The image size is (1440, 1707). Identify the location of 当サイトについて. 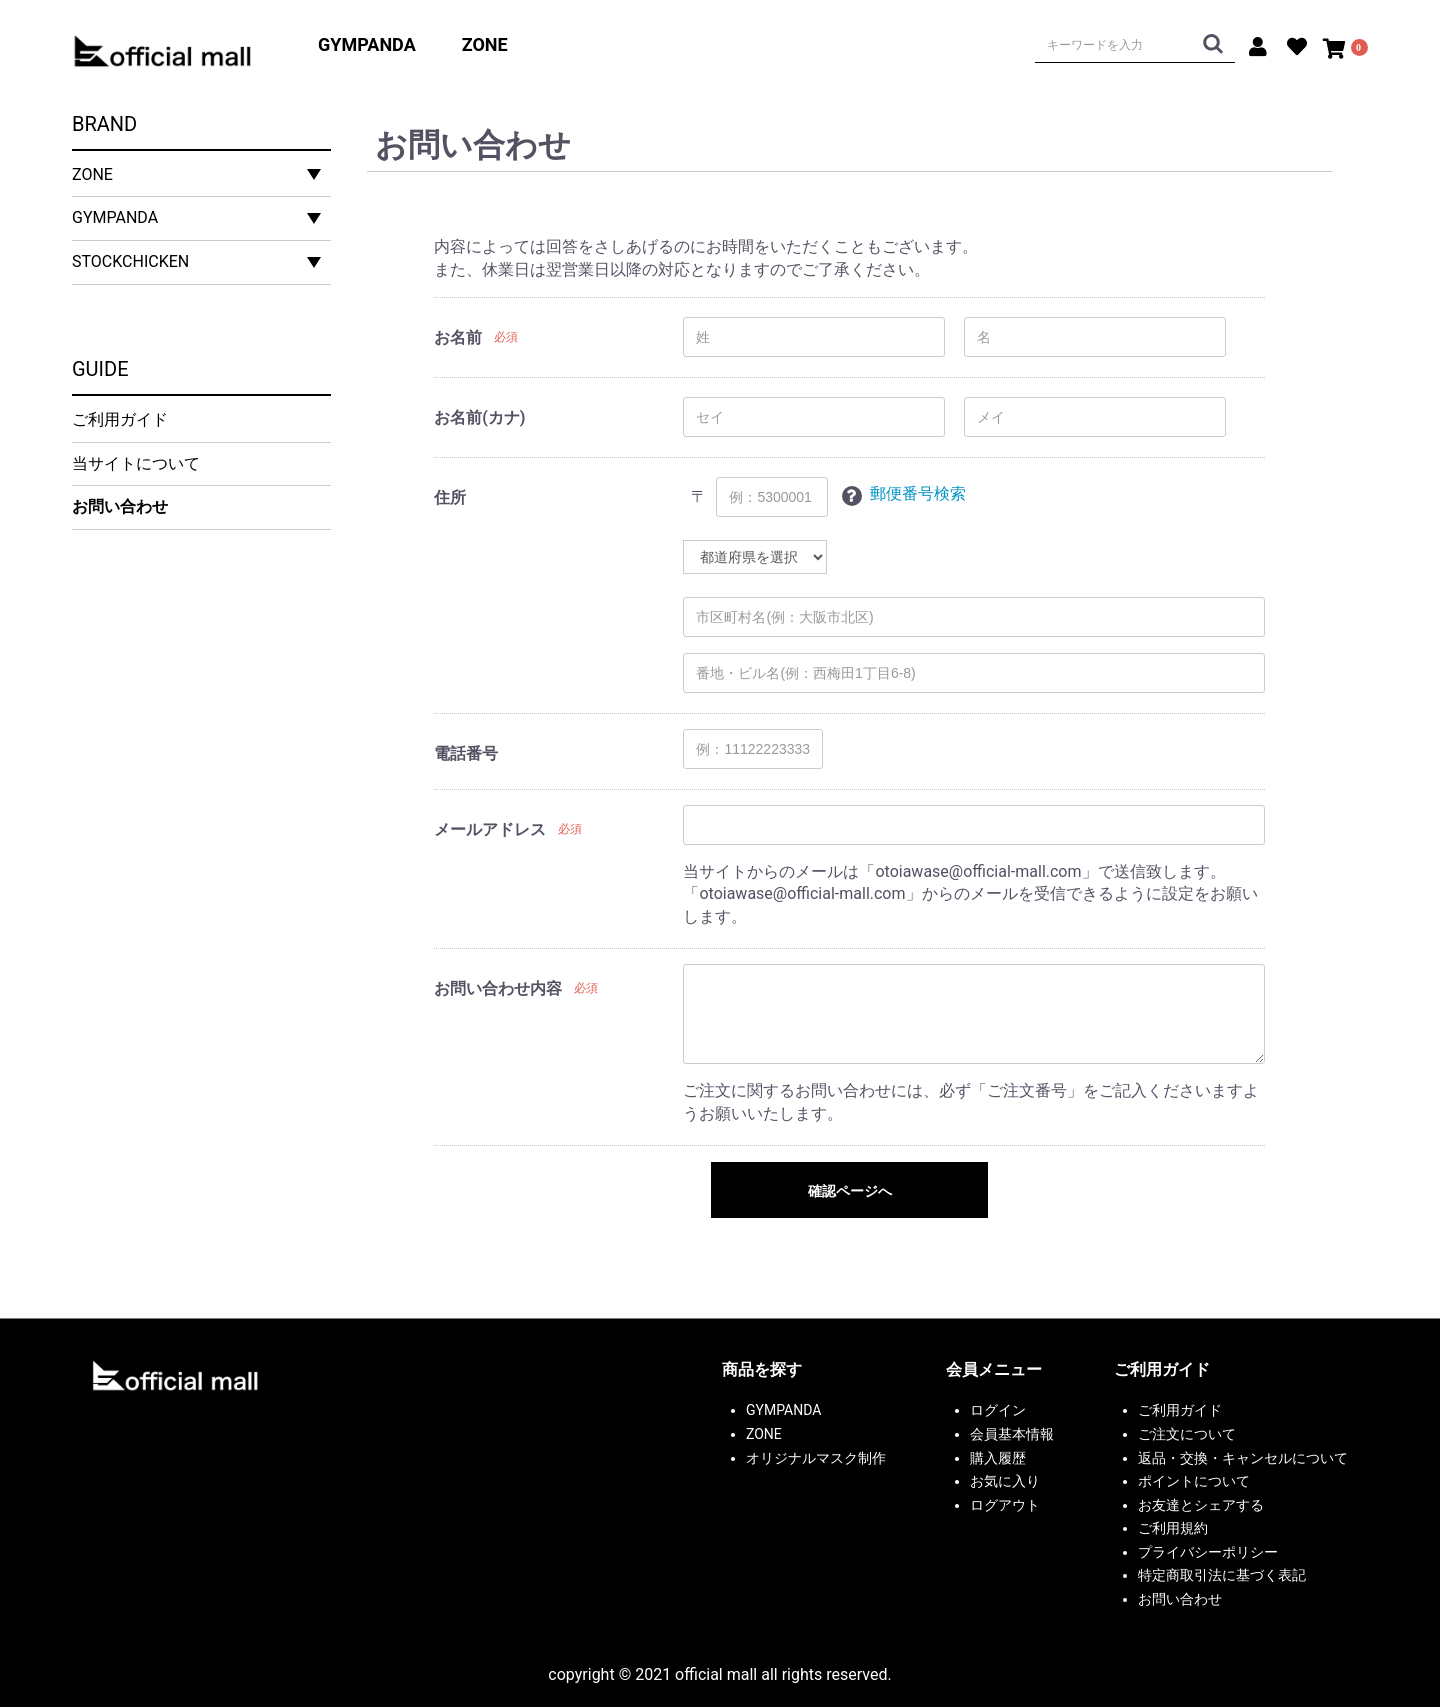
(136, 463).